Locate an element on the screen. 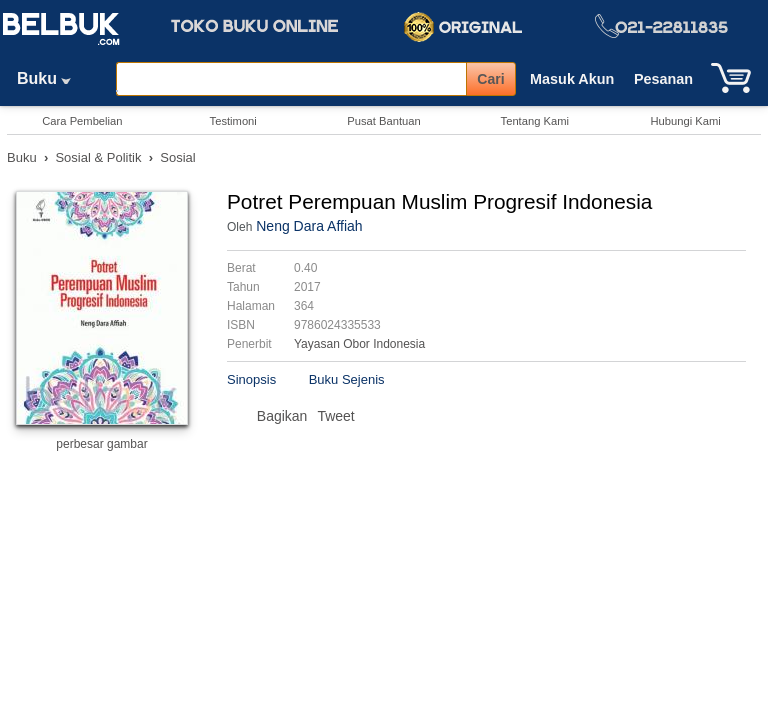 The image size is (768, 720). Yayasan Obor Indonesia is located at coordinates (359, 344).